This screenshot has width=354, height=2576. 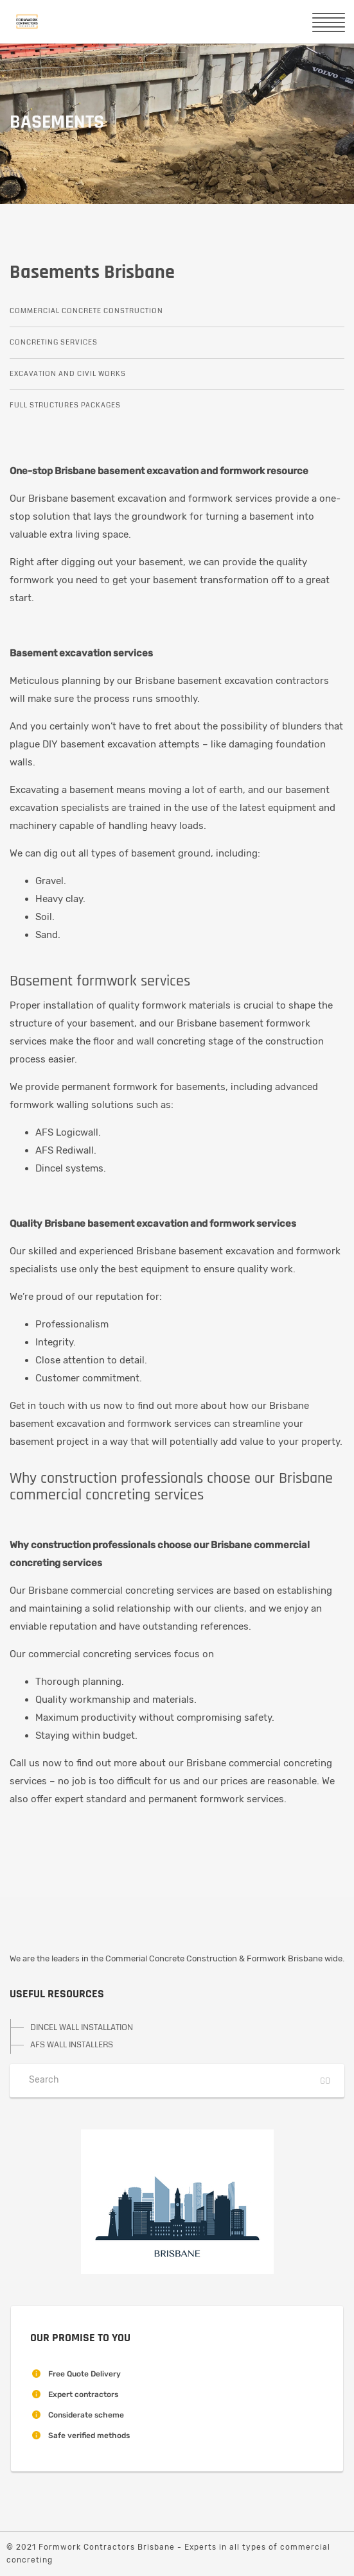 I want to click on Excavation and Civil Works, so click(x=68, y=374).